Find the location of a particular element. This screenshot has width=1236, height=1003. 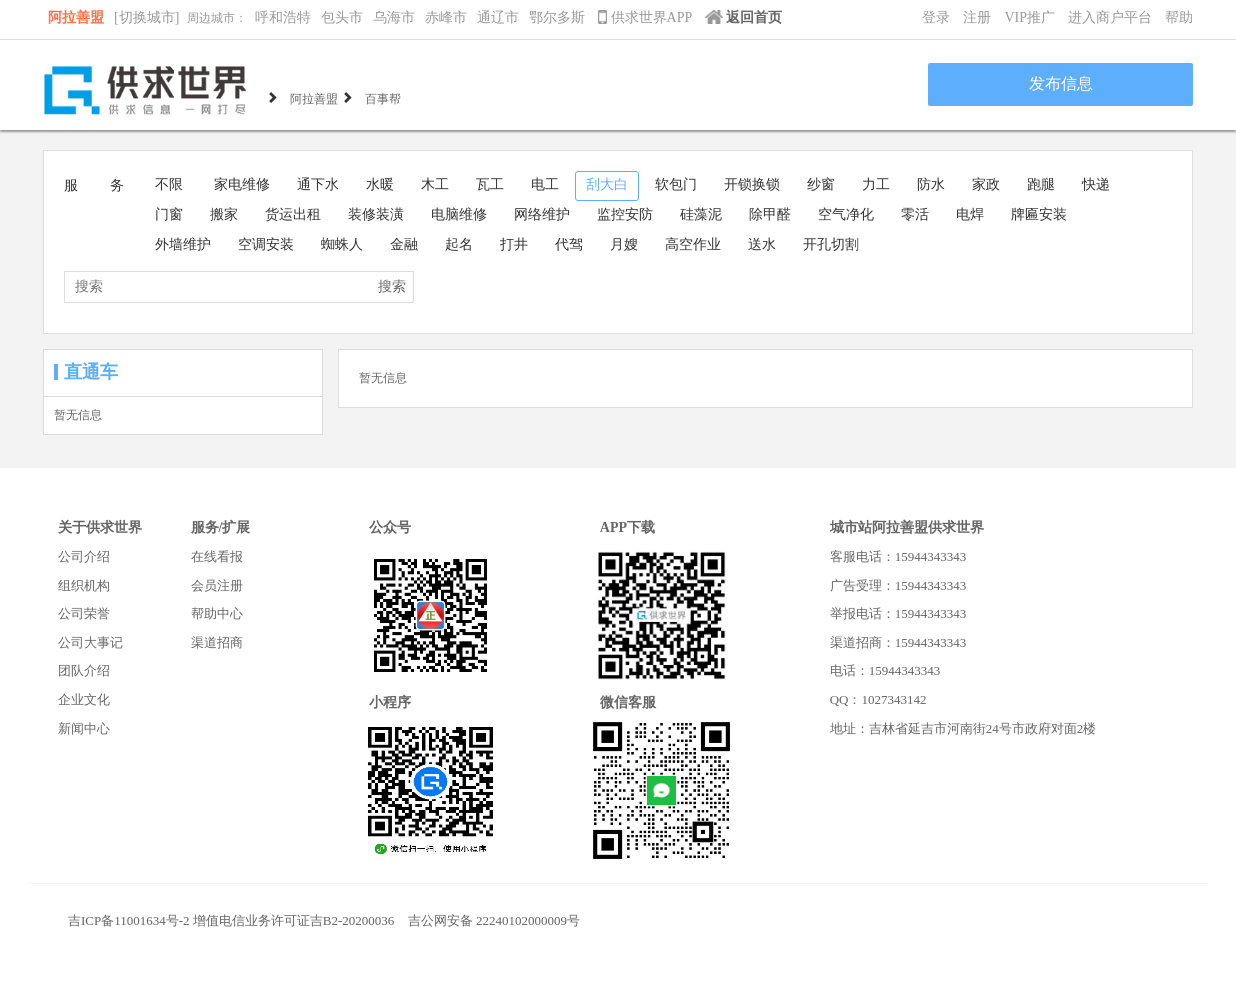

发布信息 is located at coordinates (1061, 83).